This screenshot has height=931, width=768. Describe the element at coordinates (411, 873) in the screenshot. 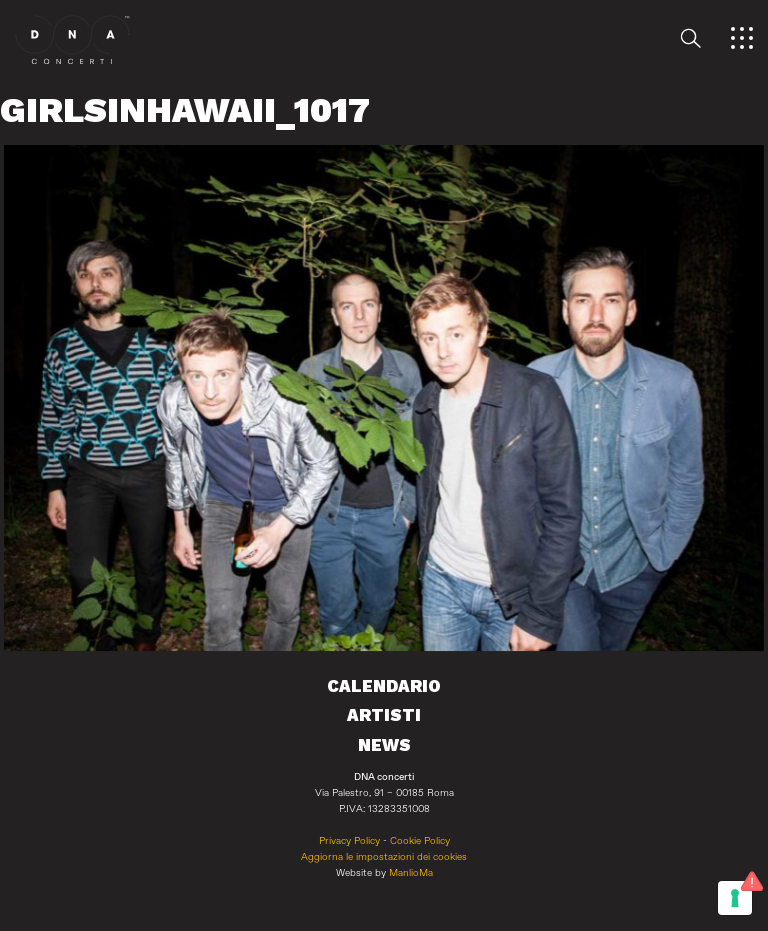

I see `ManlioMa` at that location.